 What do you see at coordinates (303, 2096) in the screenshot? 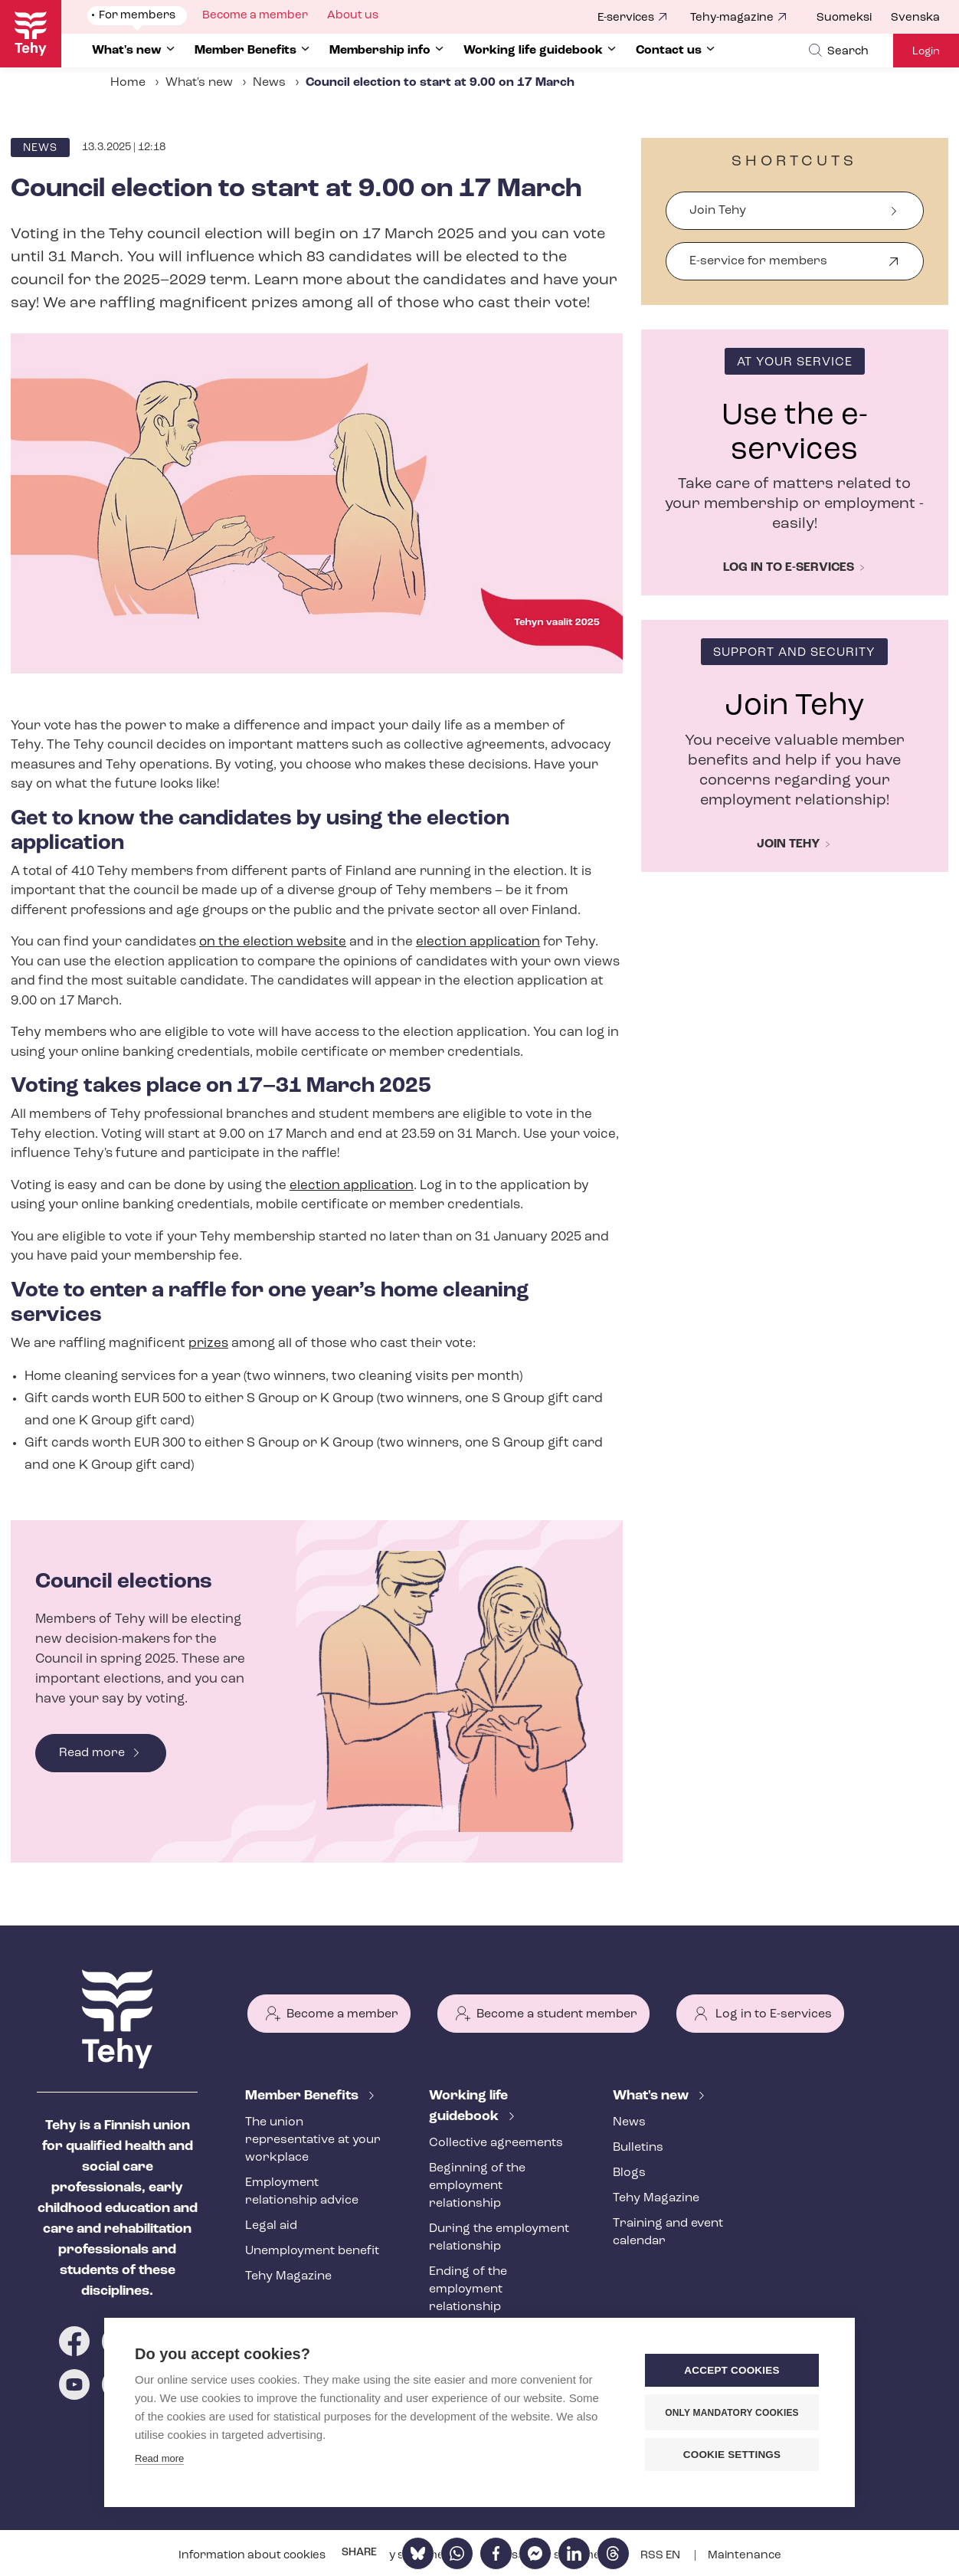
I see `Member Benefits` at bounding box center [303, 2096].